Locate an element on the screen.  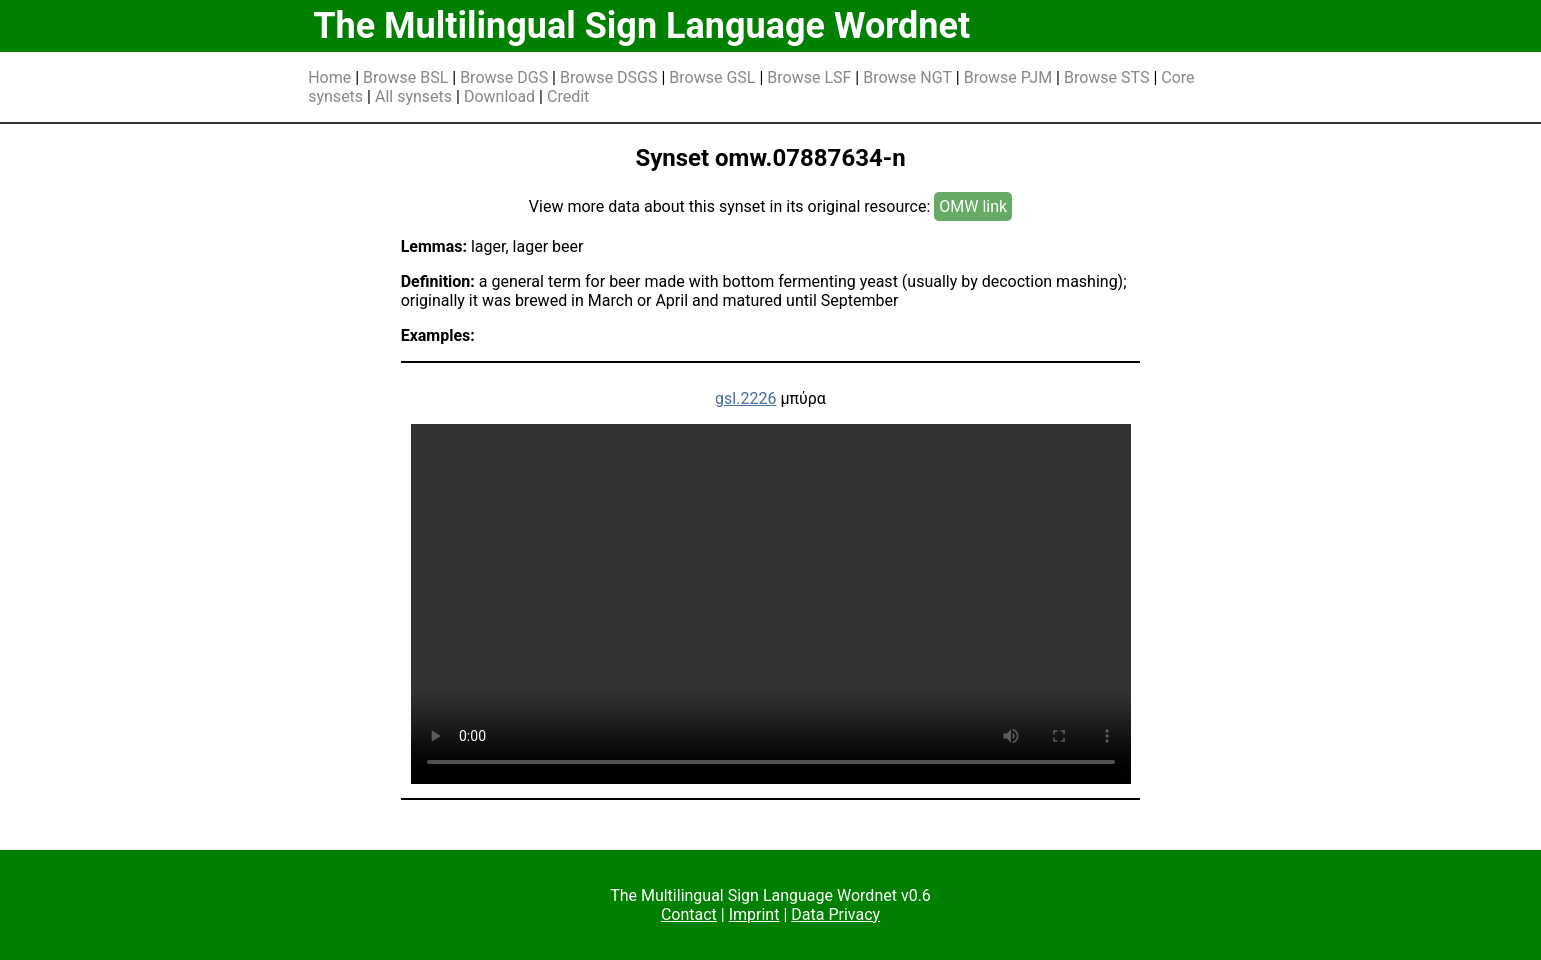
Browse STS is located at coordinates (1107, 77).